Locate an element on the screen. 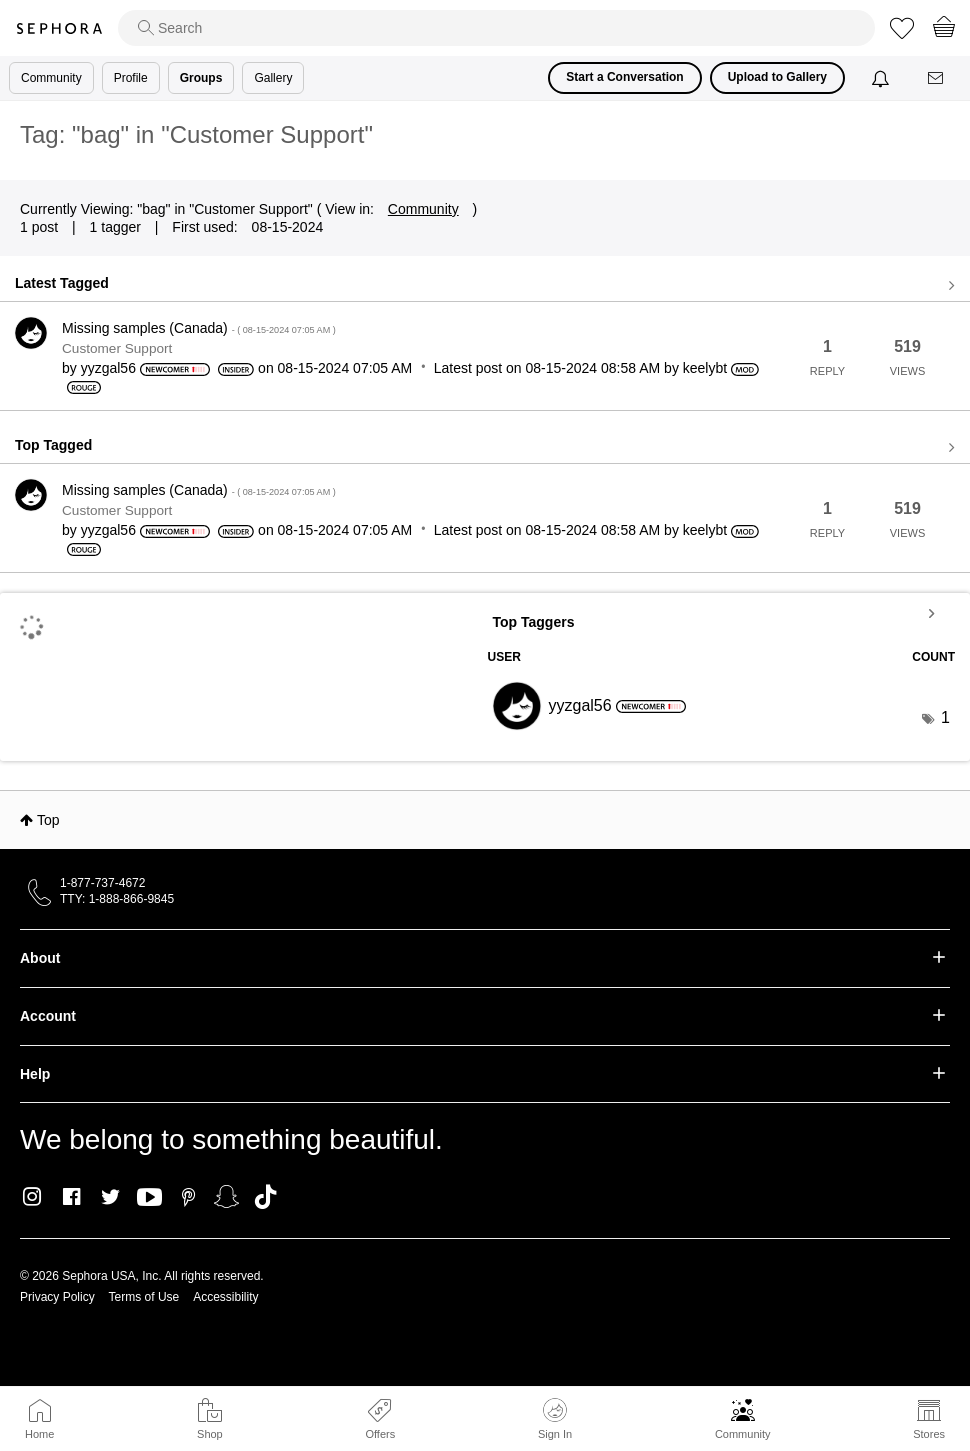  Privacy Policy is located at coordinates (57, 1297).